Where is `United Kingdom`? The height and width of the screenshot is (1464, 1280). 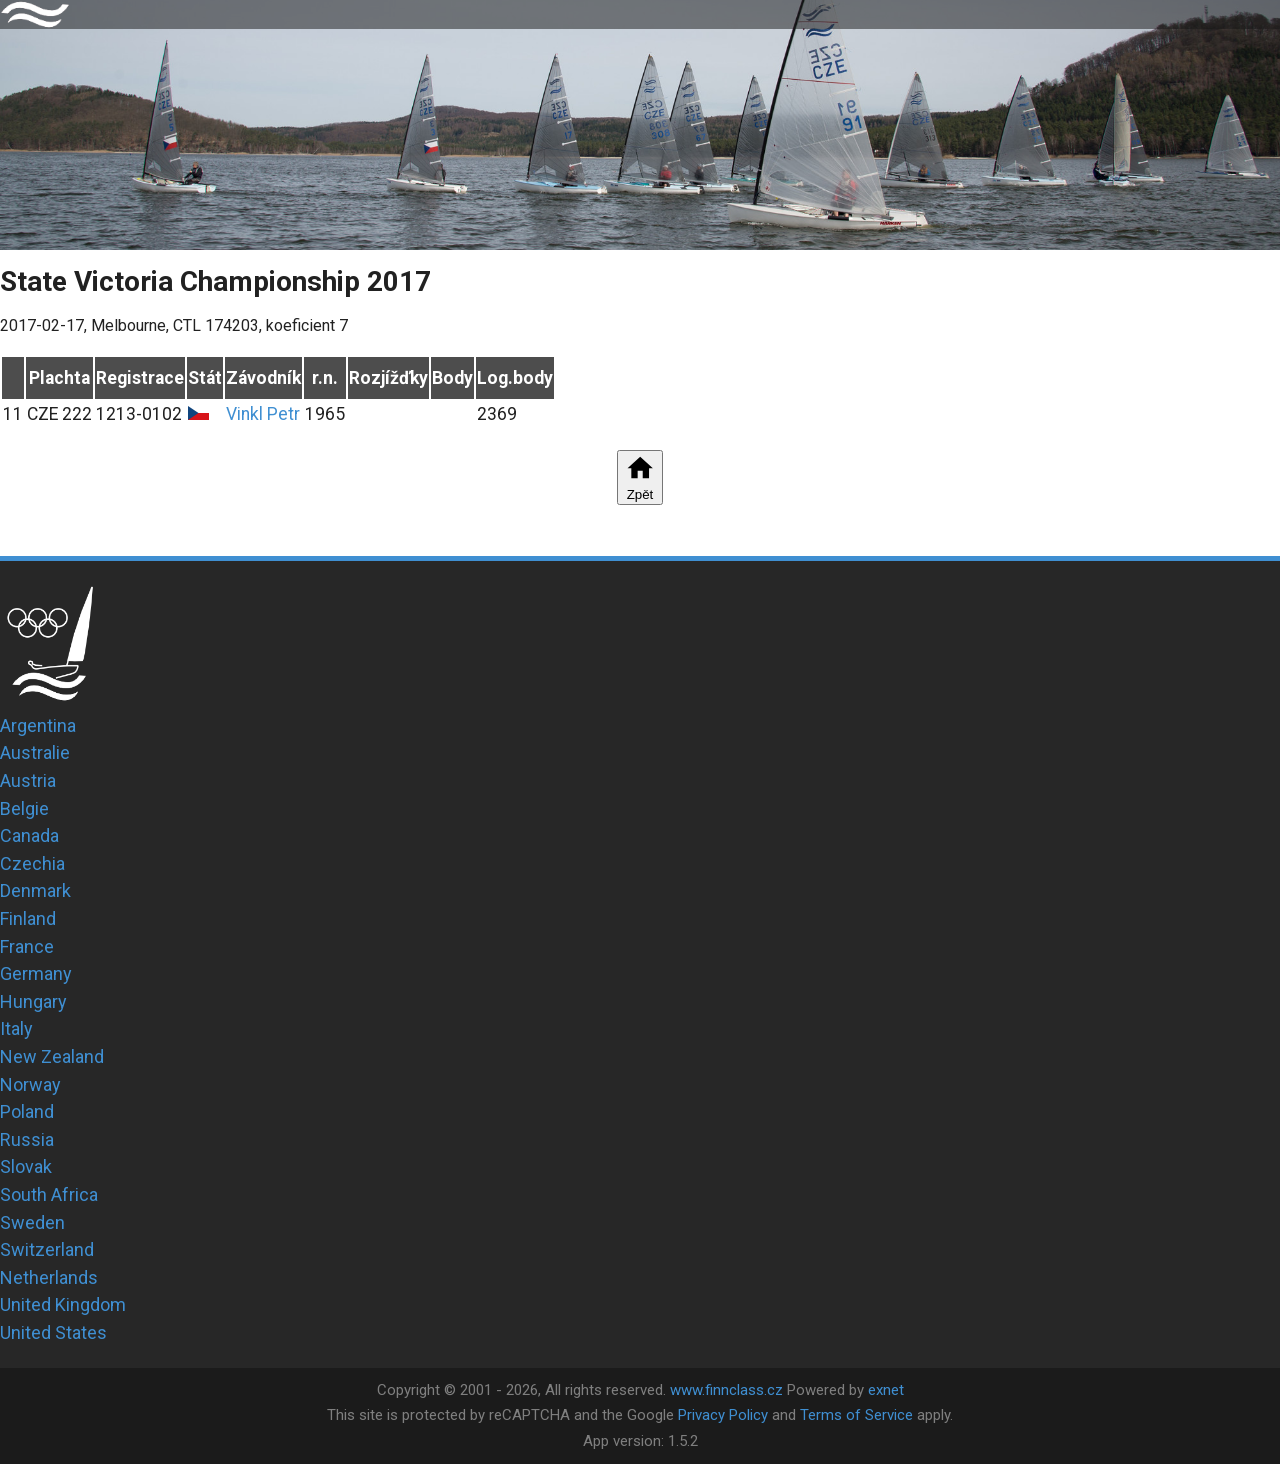
United Kingdom is located at coordinates (63, 1304).